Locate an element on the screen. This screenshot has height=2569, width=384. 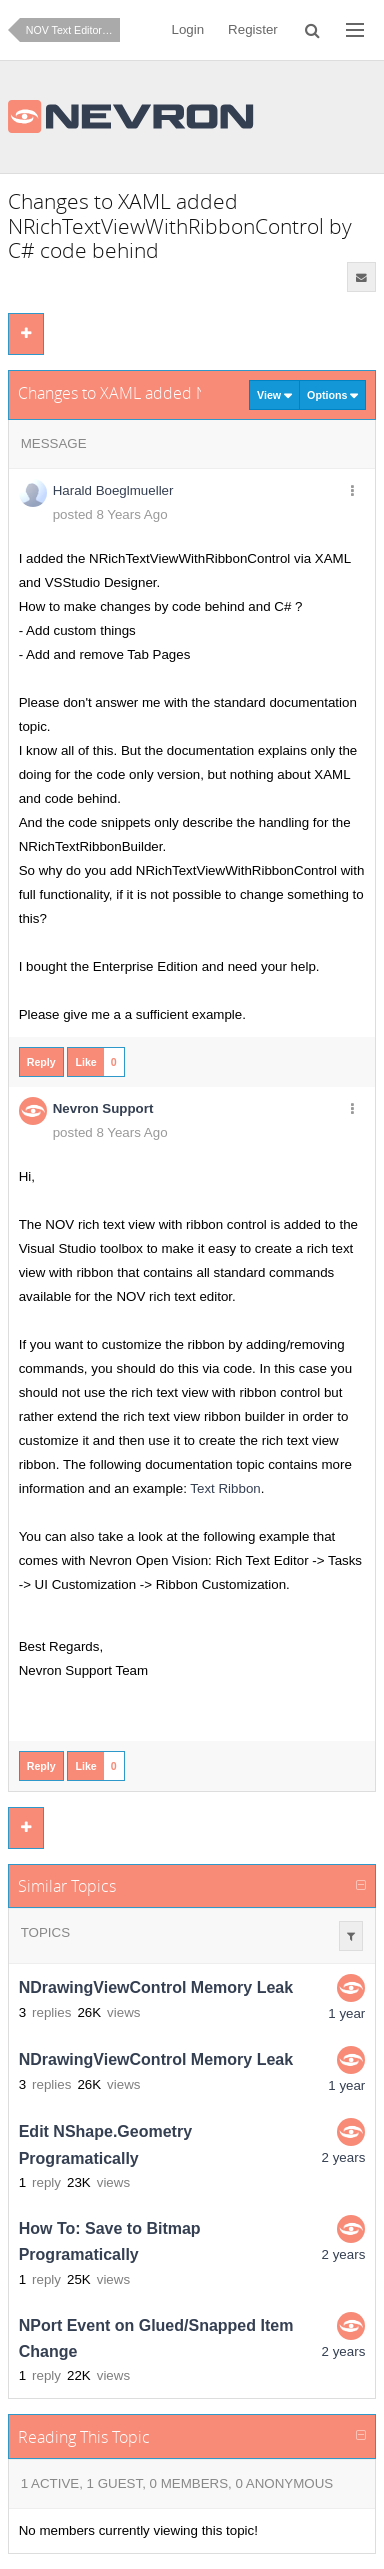
Harald Boeglmueller is located at coordinates (113, 490).